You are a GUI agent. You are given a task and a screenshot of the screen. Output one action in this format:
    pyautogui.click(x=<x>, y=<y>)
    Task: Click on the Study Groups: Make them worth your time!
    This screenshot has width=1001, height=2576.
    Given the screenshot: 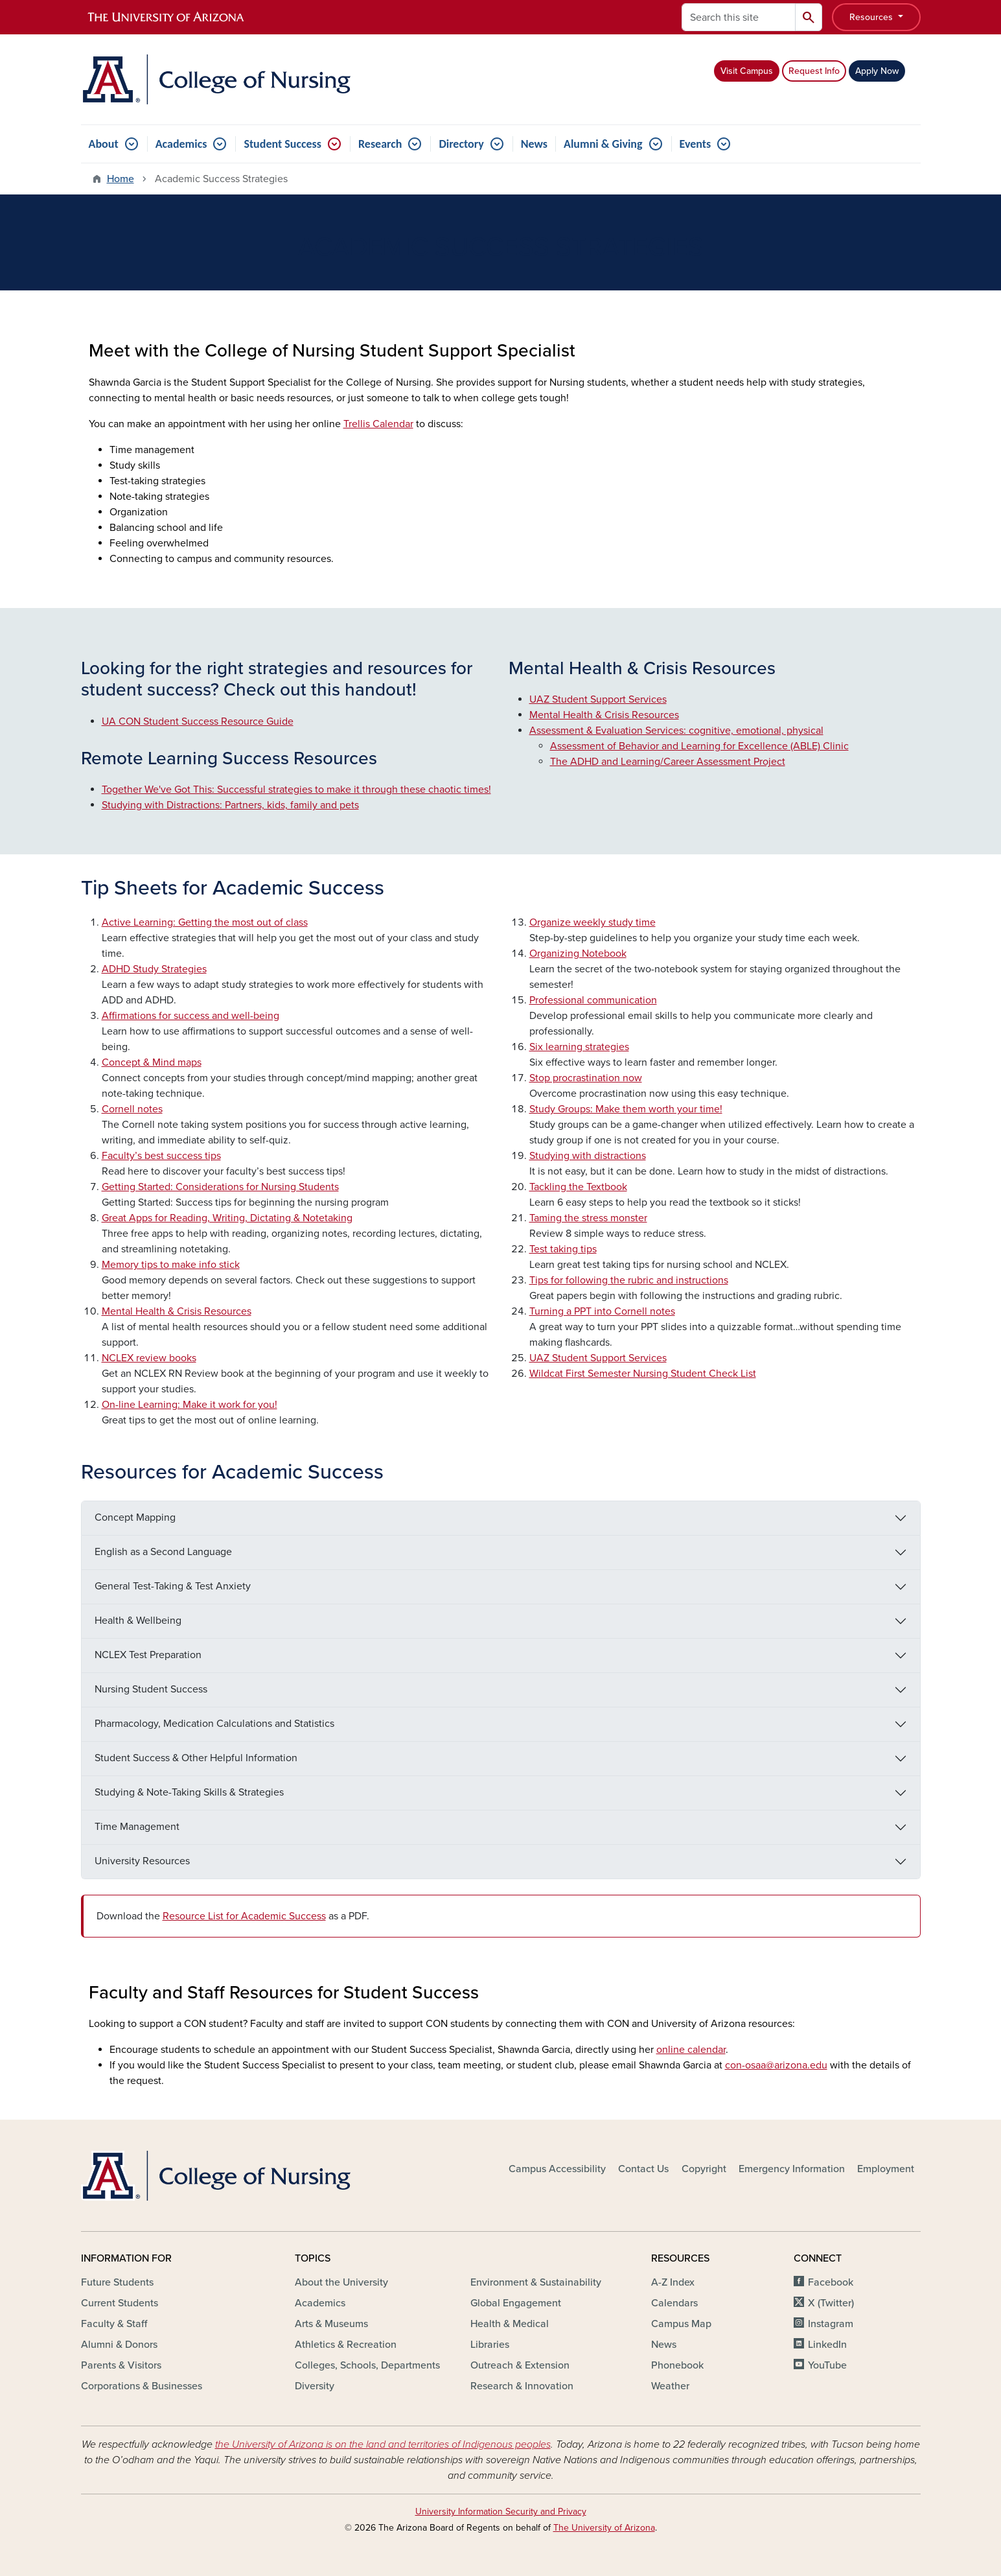 What is the action you would take?
    pyautogui.click(x=625, y=1109)
    